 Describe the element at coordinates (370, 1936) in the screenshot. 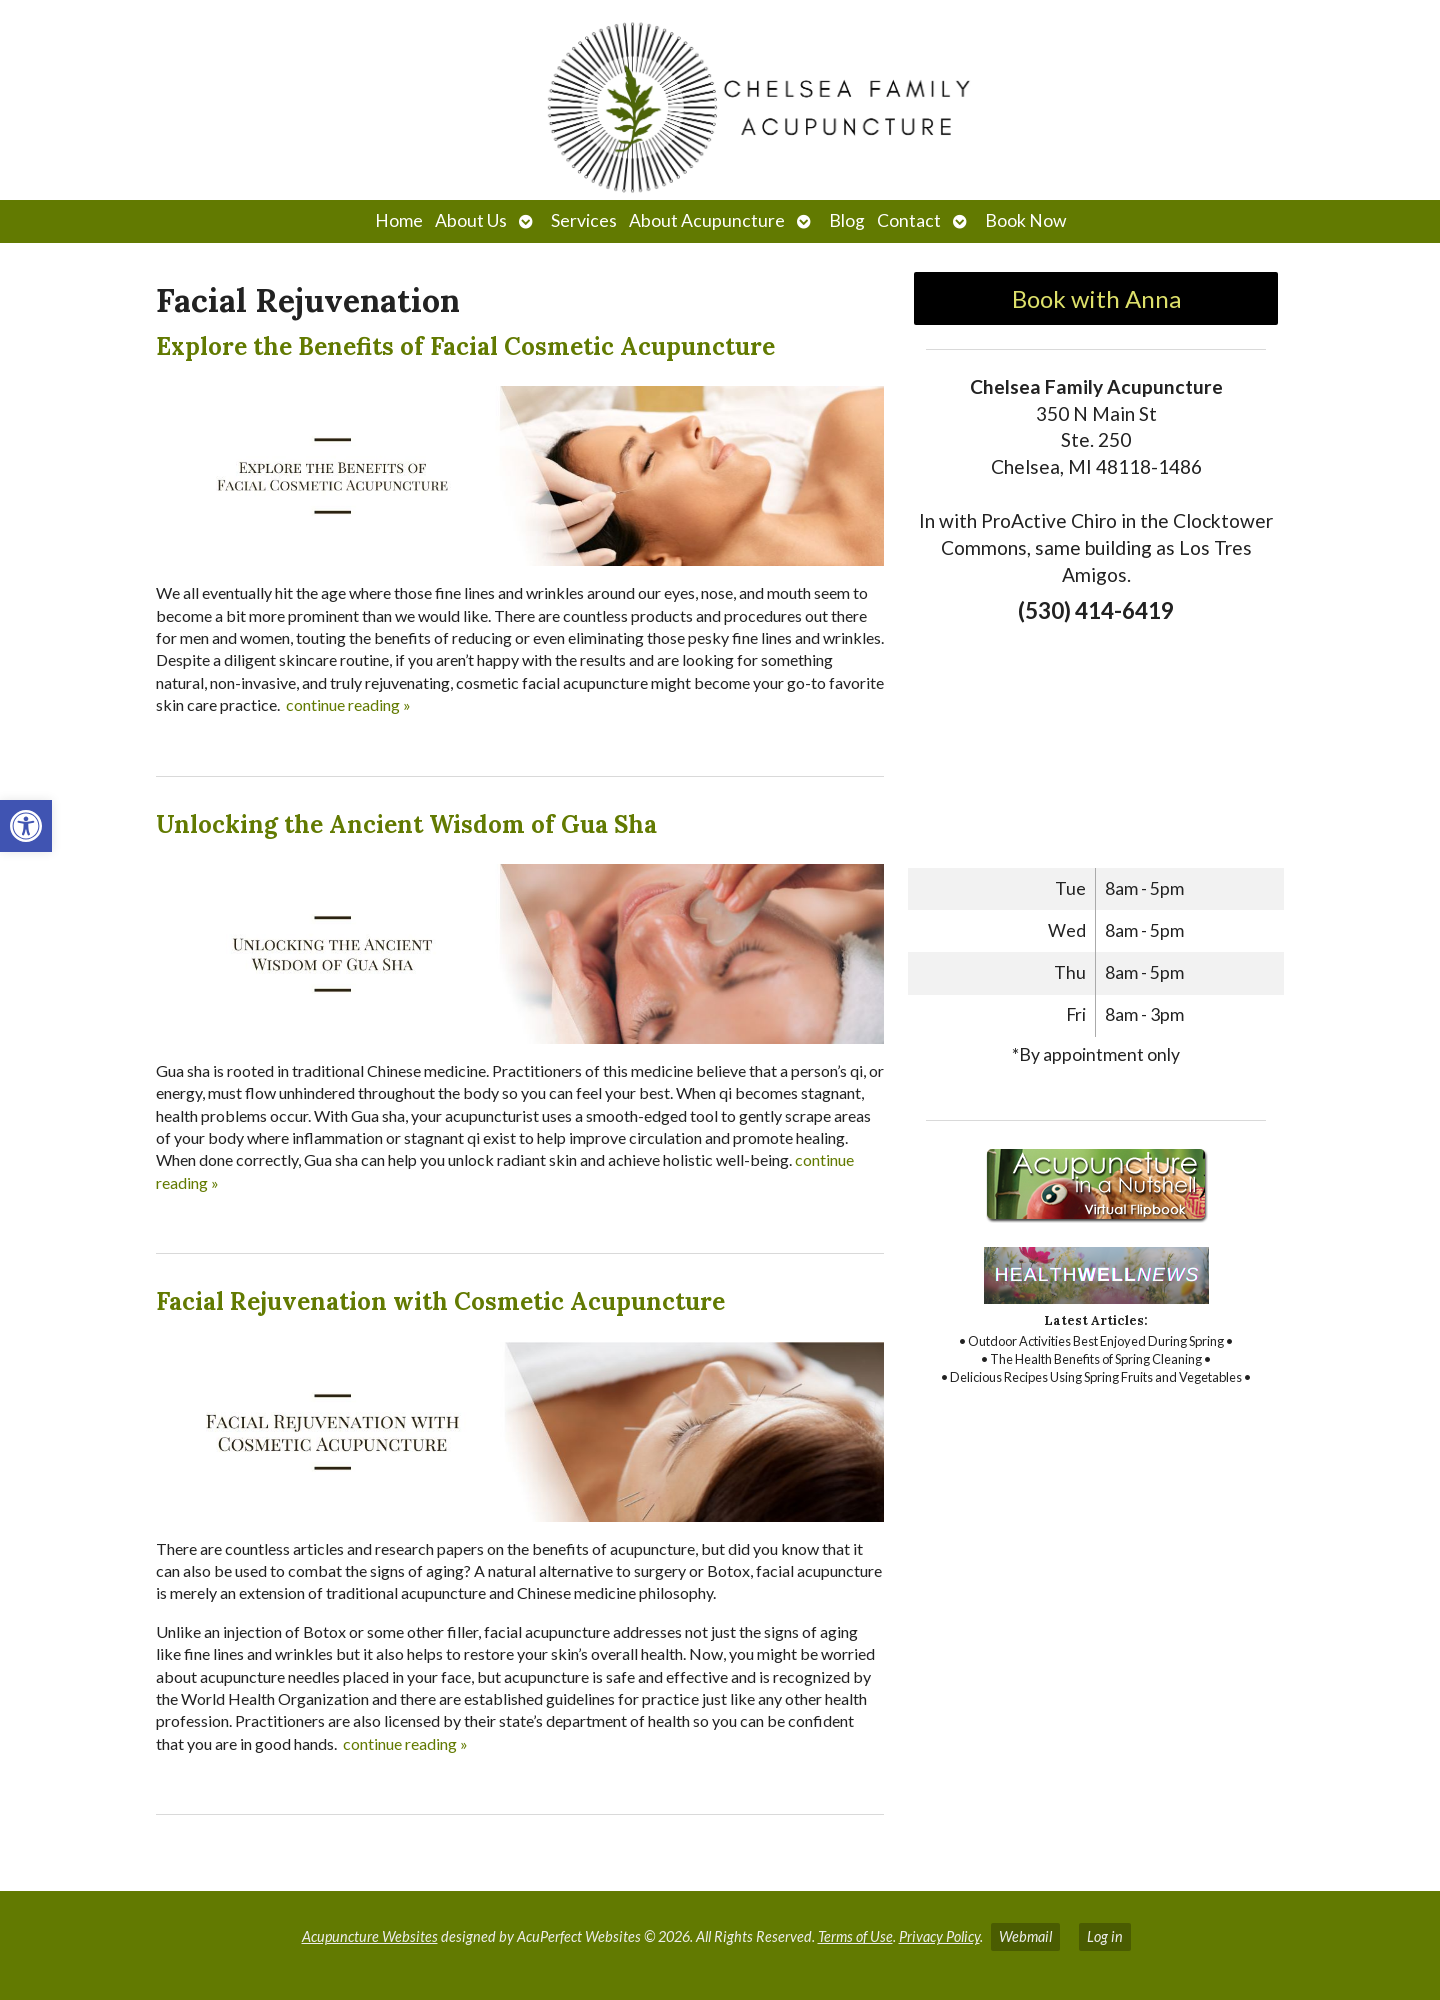

I see `Acupuncture Websites [link]` at that location.